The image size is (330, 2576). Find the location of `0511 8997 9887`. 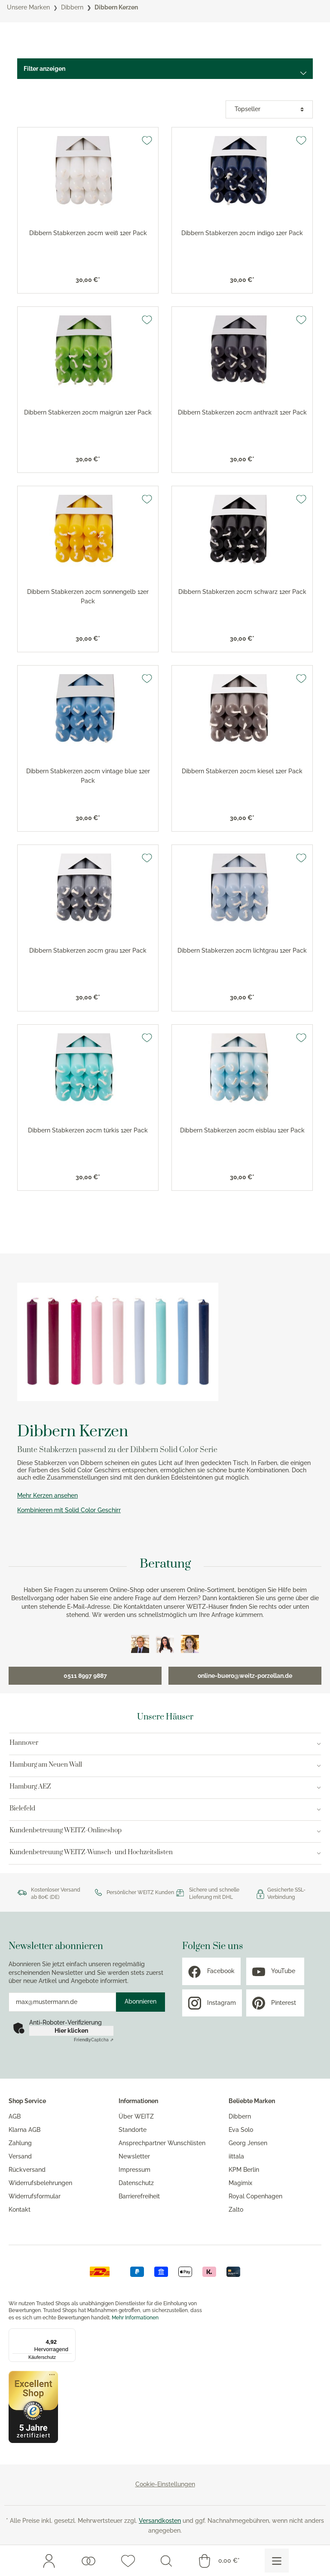

0511 8997 9887 is located at coordinates (85, 1675).